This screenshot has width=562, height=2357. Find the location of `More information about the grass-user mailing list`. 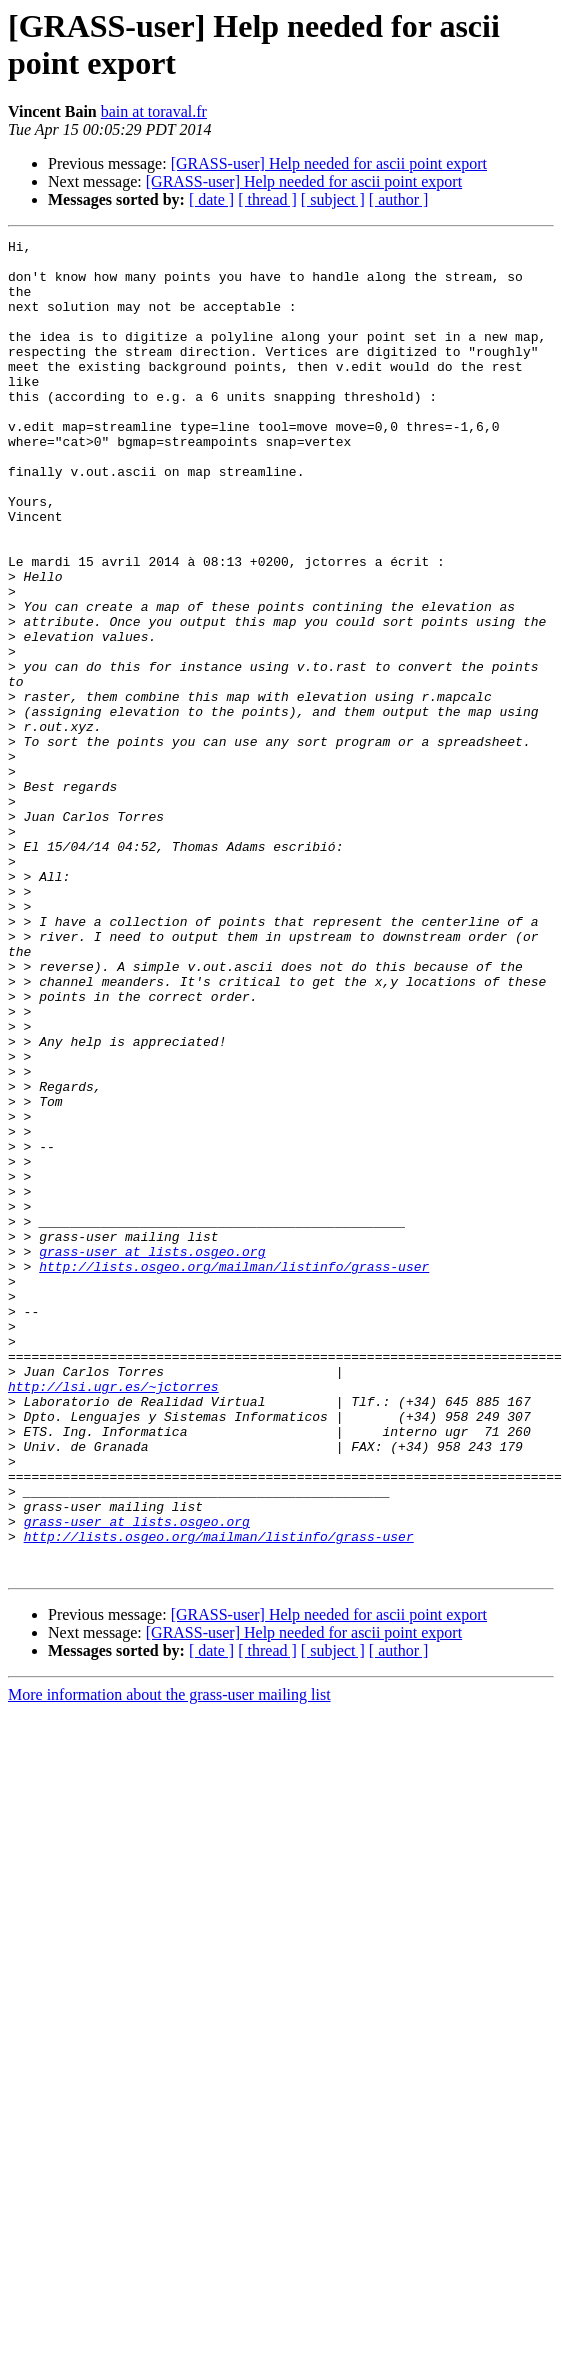

More information about the grass-user mailing list is located at coordinates (169, 1943).